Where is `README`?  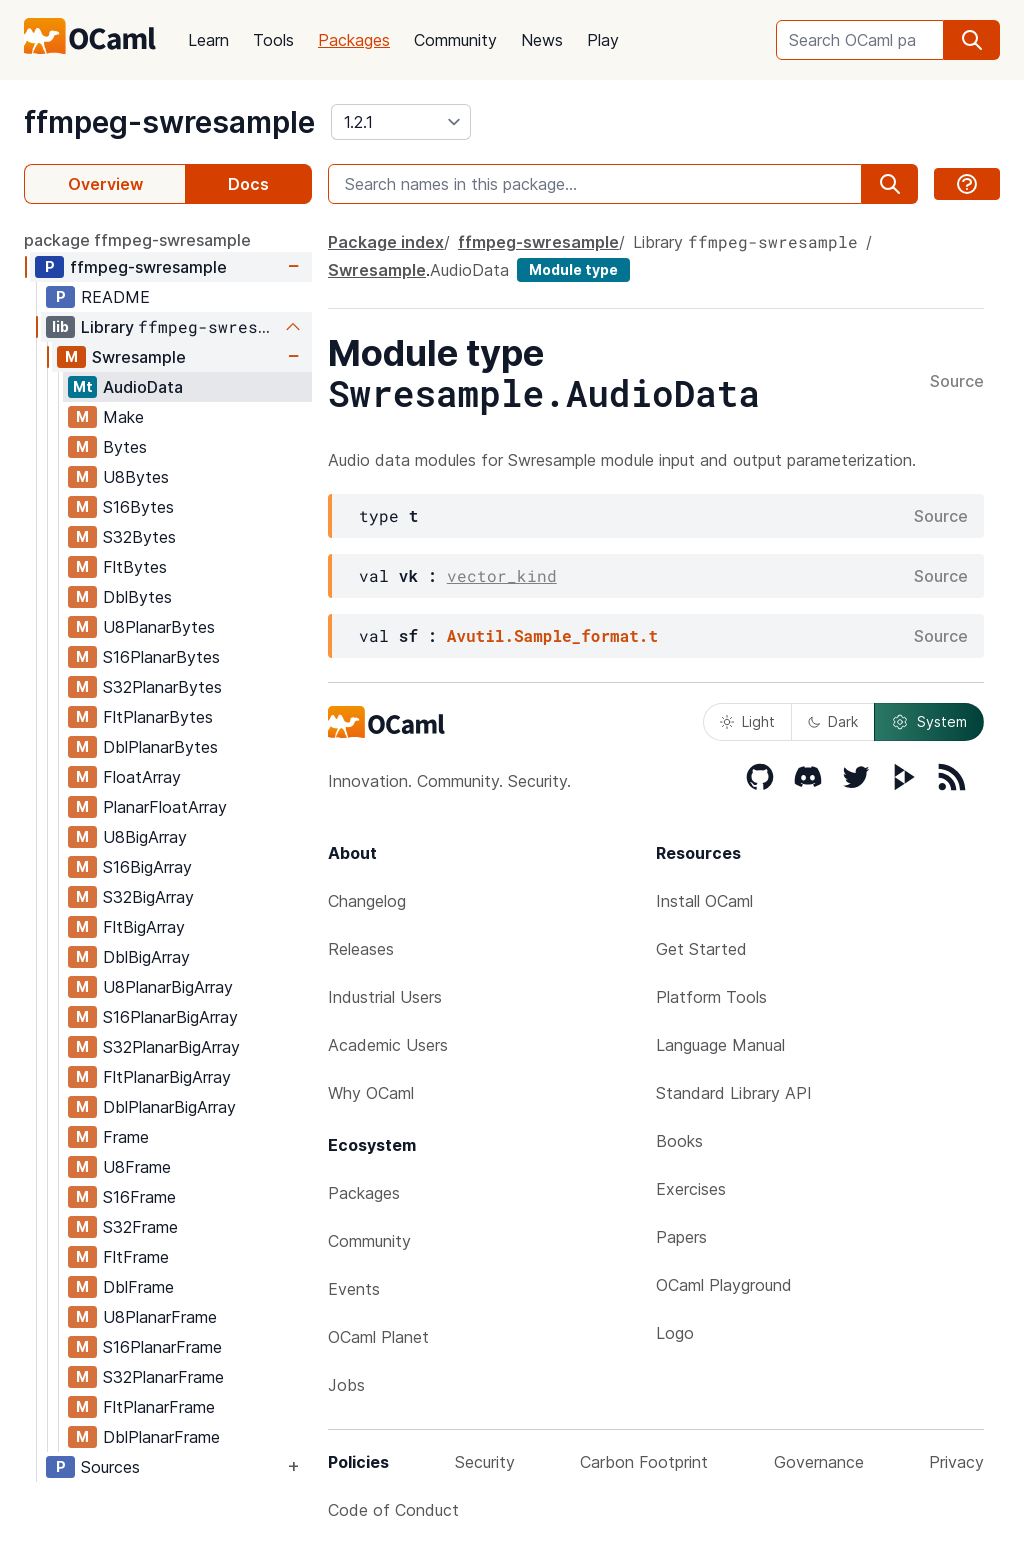 README is located at coordinates (115, 297).